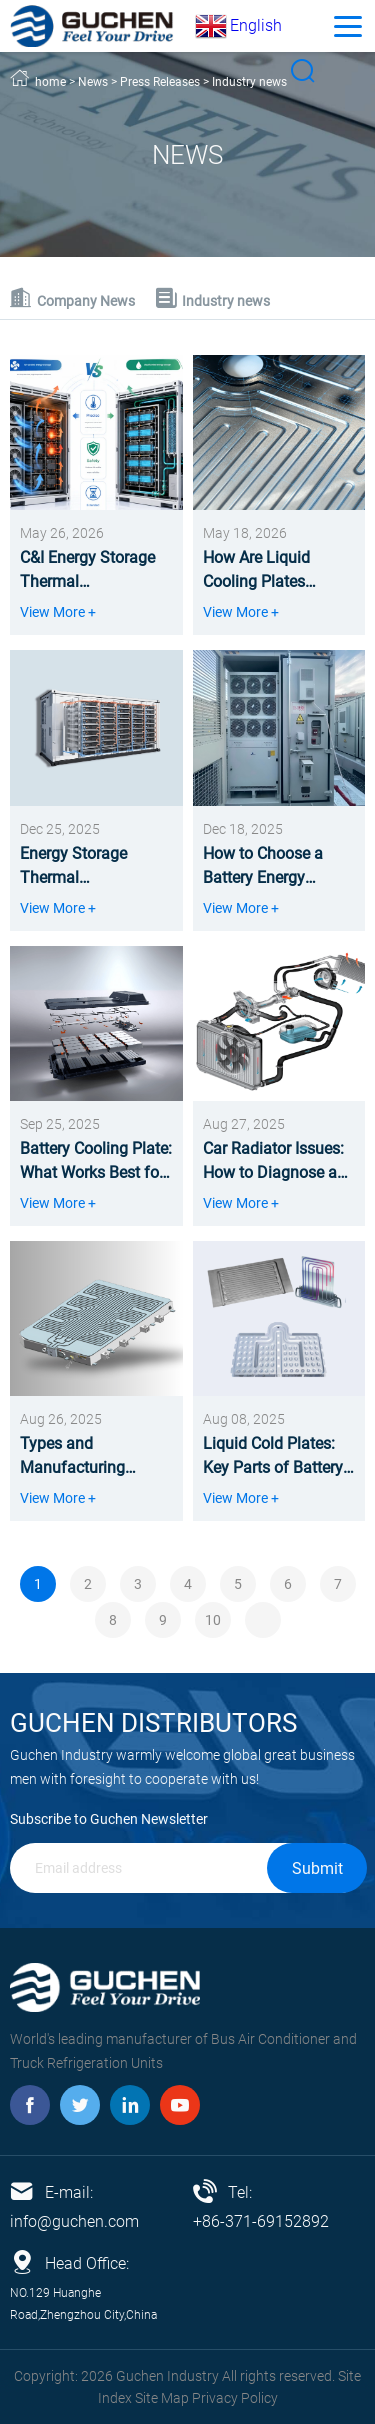  Describe the element at coordinates (96, 1162) in the screenshot. I see `Battery Cooling Plate: What Works Best for Battery Packs` at that location.